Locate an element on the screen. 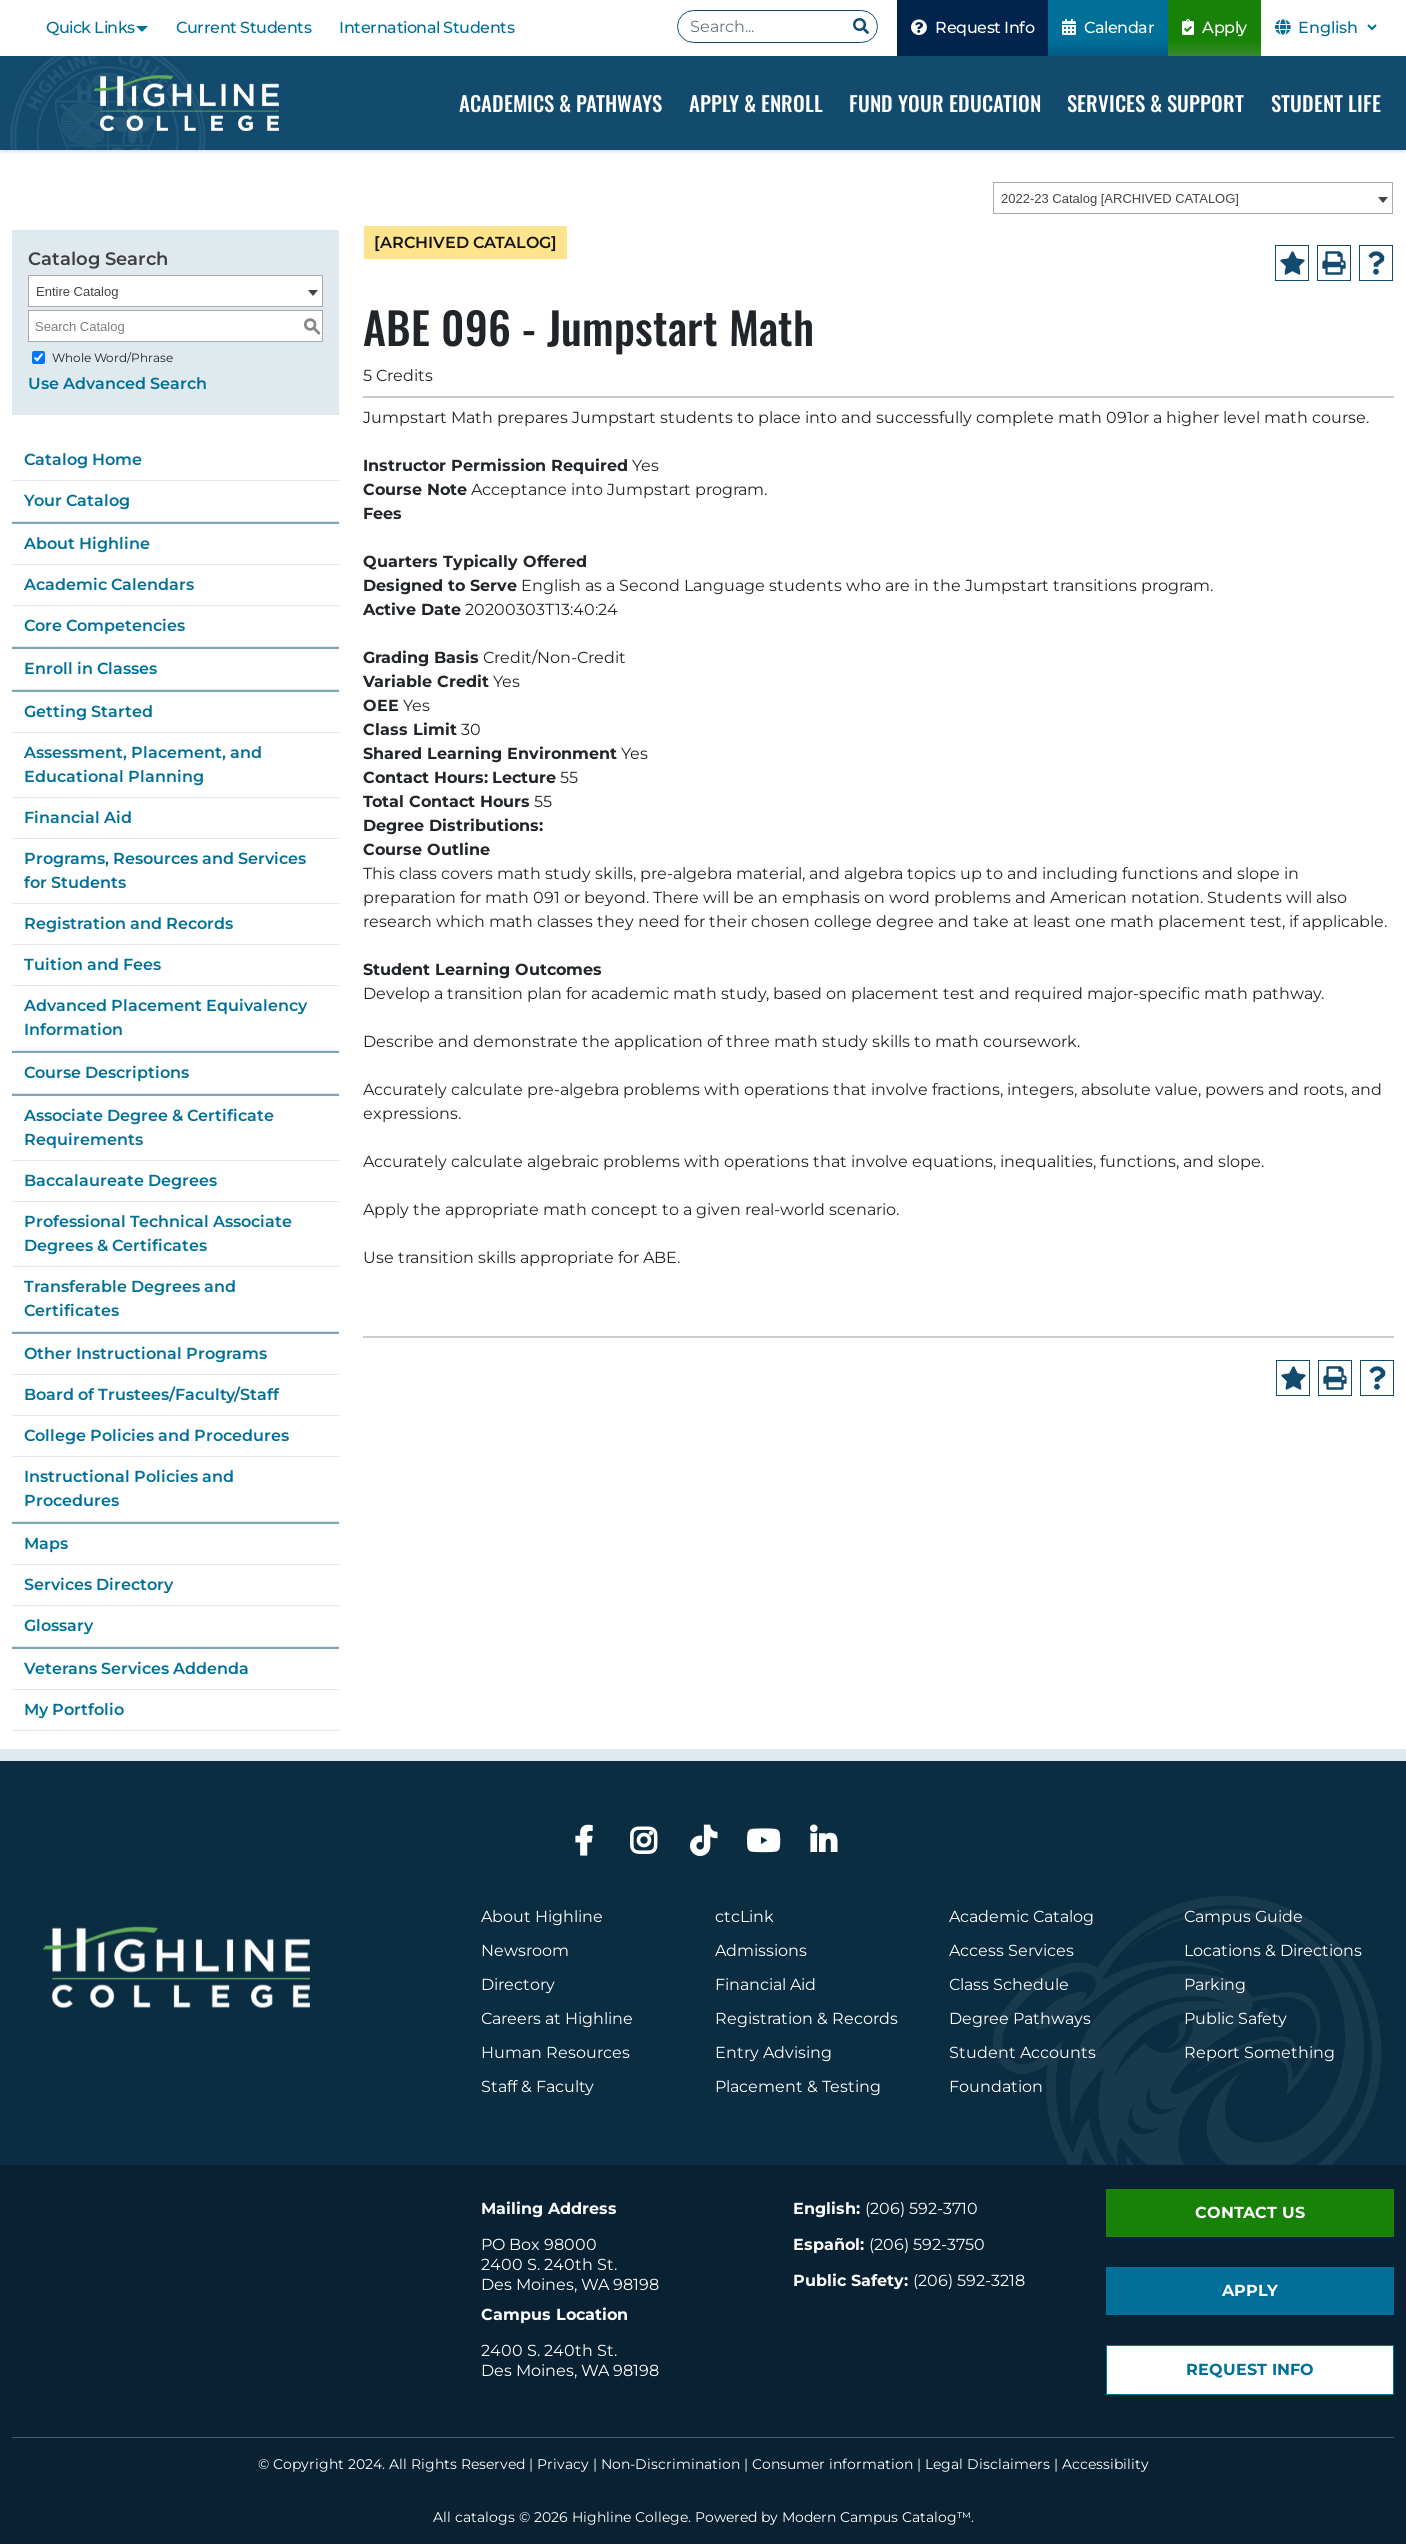  Current Students is located at coordinates (243, 27).